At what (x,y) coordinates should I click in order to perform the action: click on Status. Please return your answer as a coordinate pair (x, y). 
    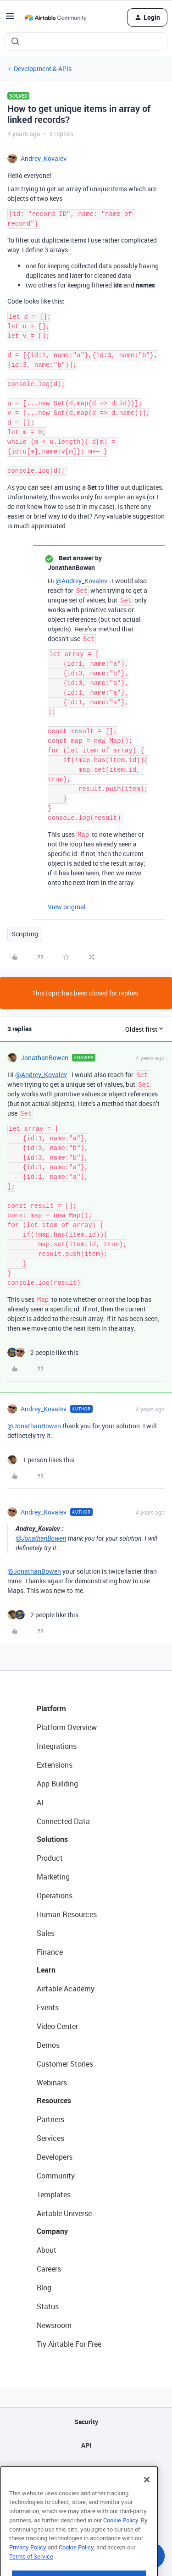
    Looking at the image, I should click on (48, 2306).